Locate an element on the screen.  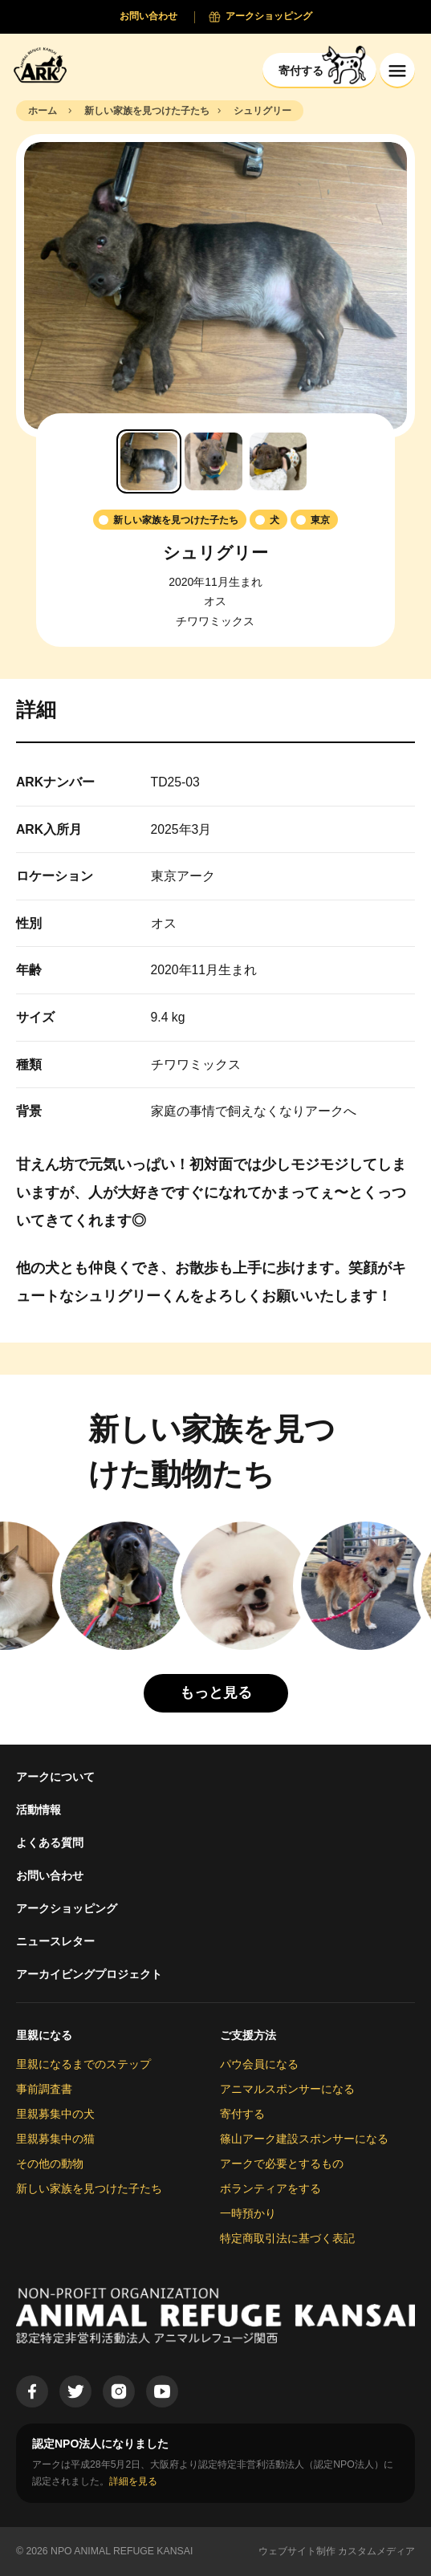
ご支援方法 is located at coordinates (248, 2035).